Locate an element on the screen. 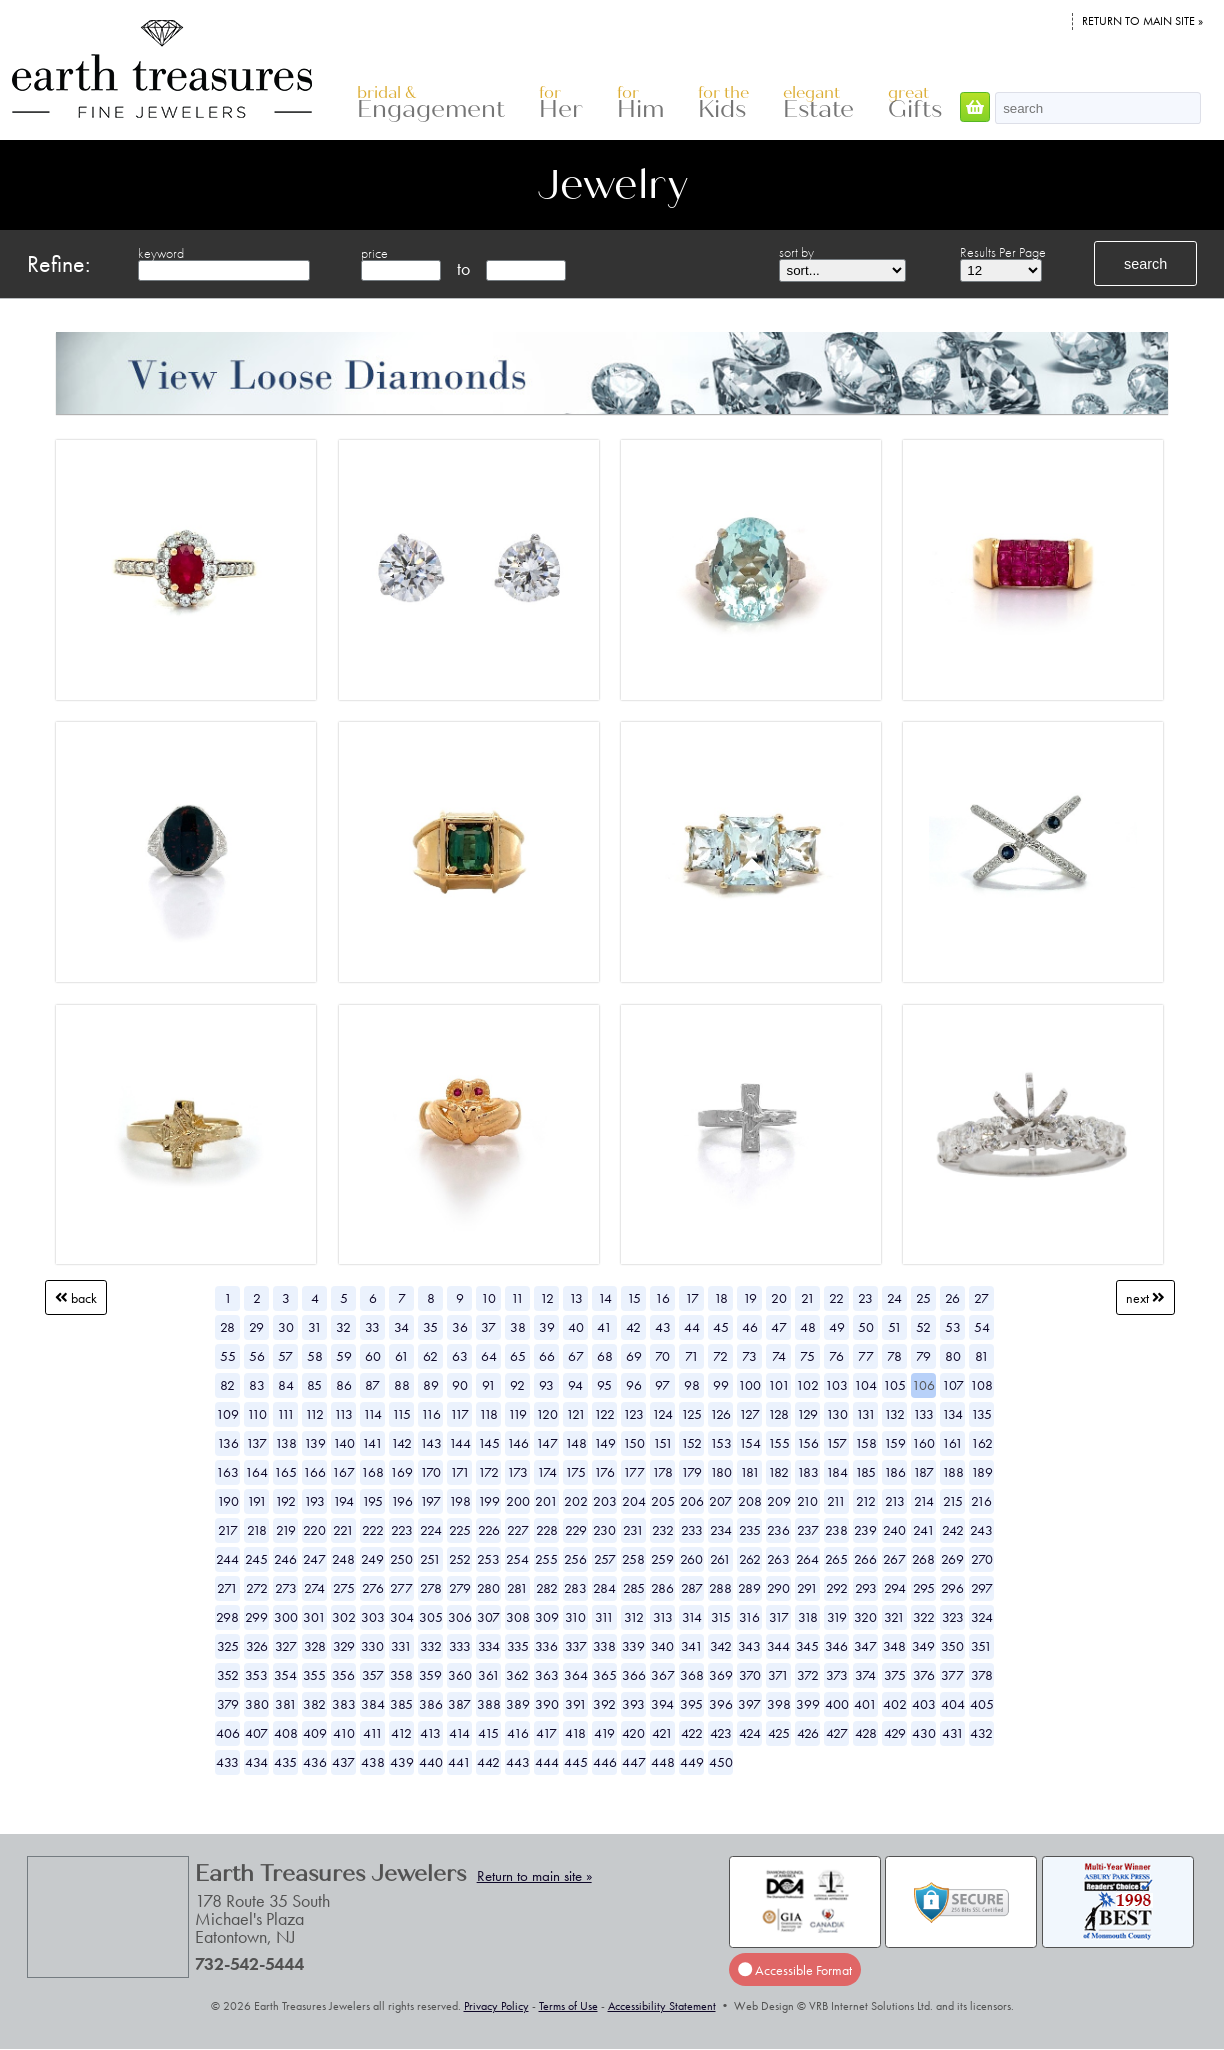  80 is located at coordinates (953, 1356).